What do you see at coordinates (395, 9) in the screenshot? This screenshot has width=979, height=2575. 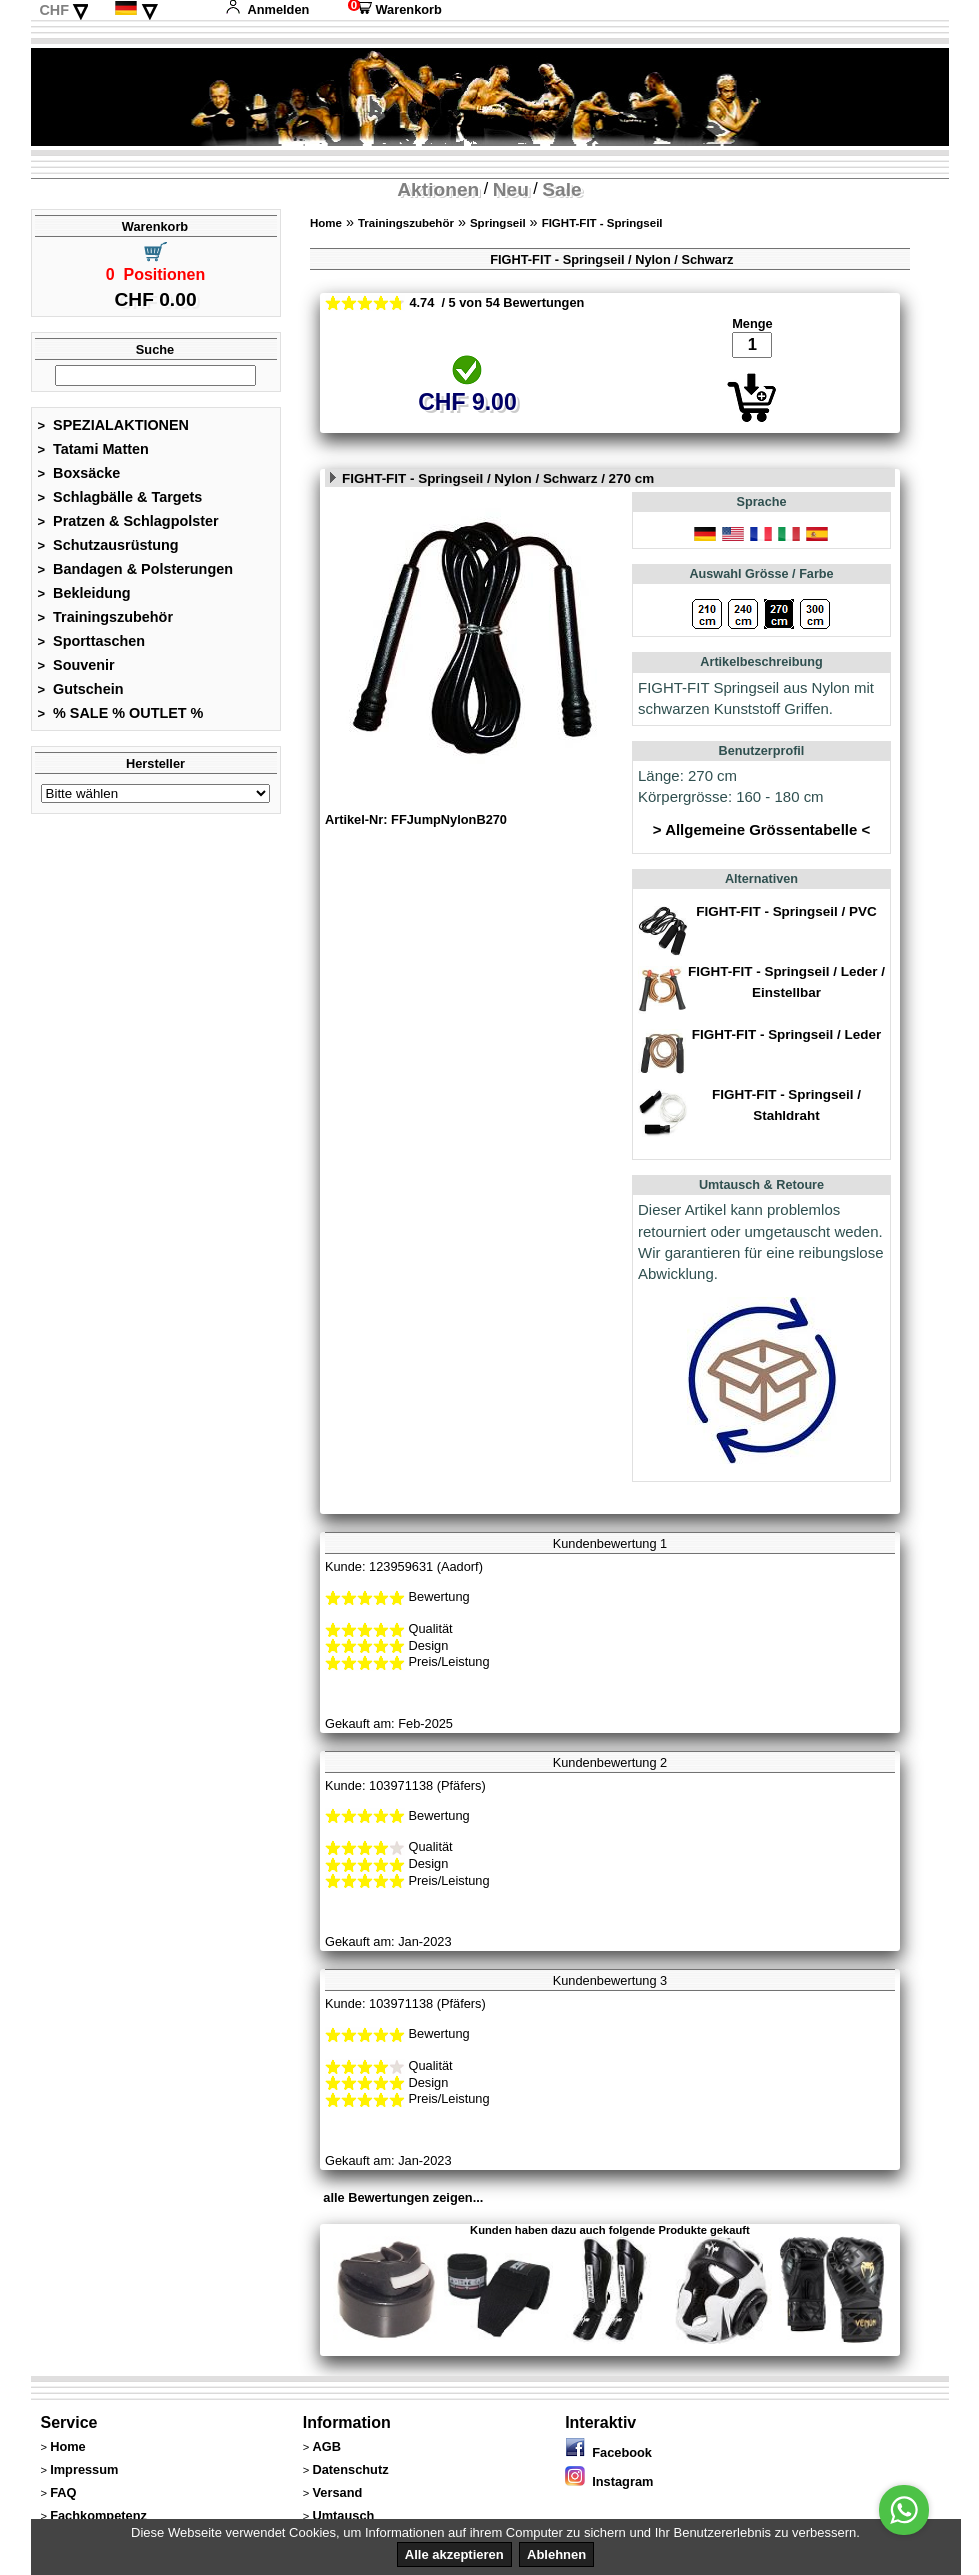 I see `Warenkorb` at bounding box center [395, 9].